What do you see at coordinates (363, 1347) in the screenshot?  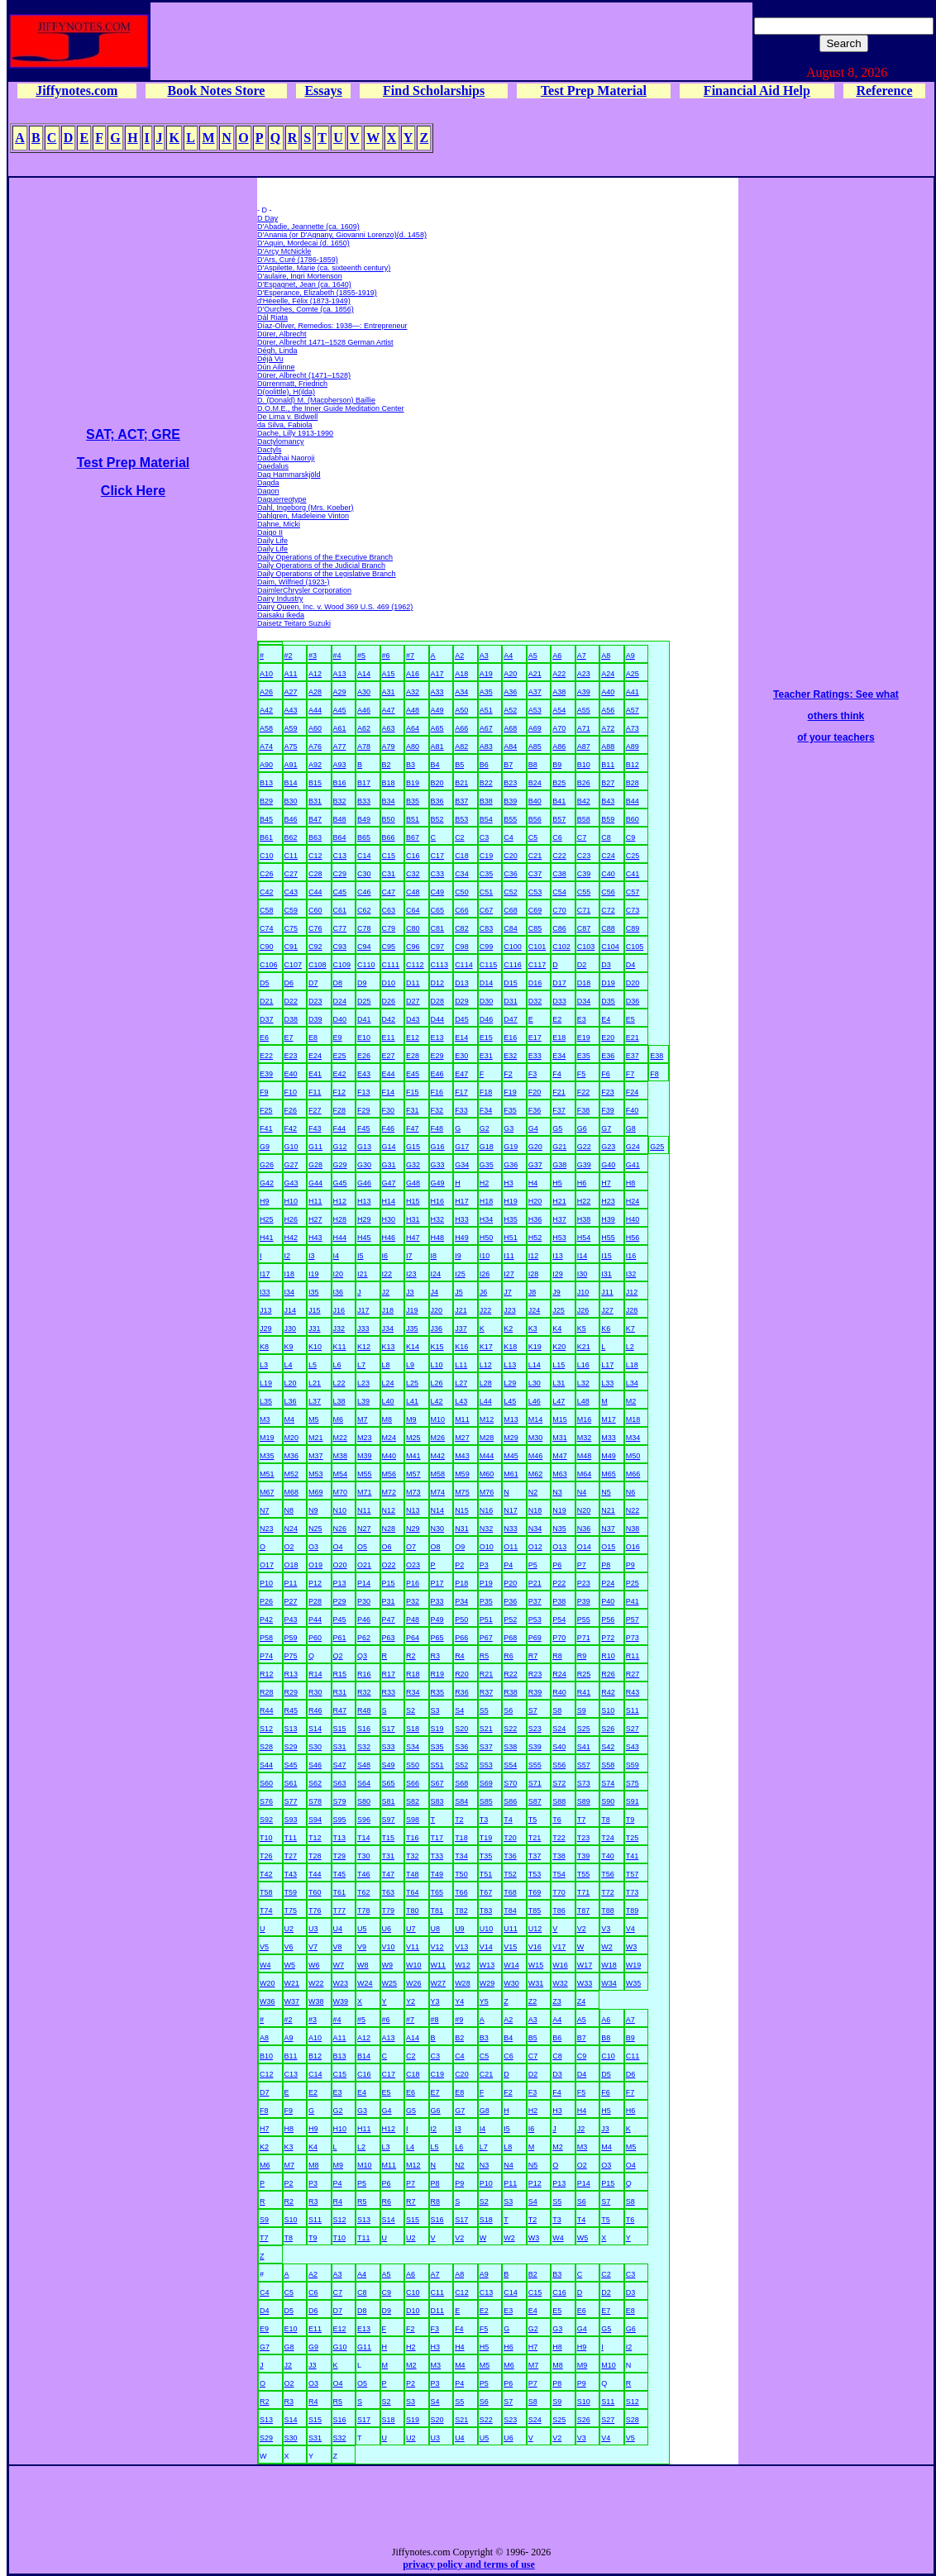 I see `K12` at bounding box center [363, 1347].